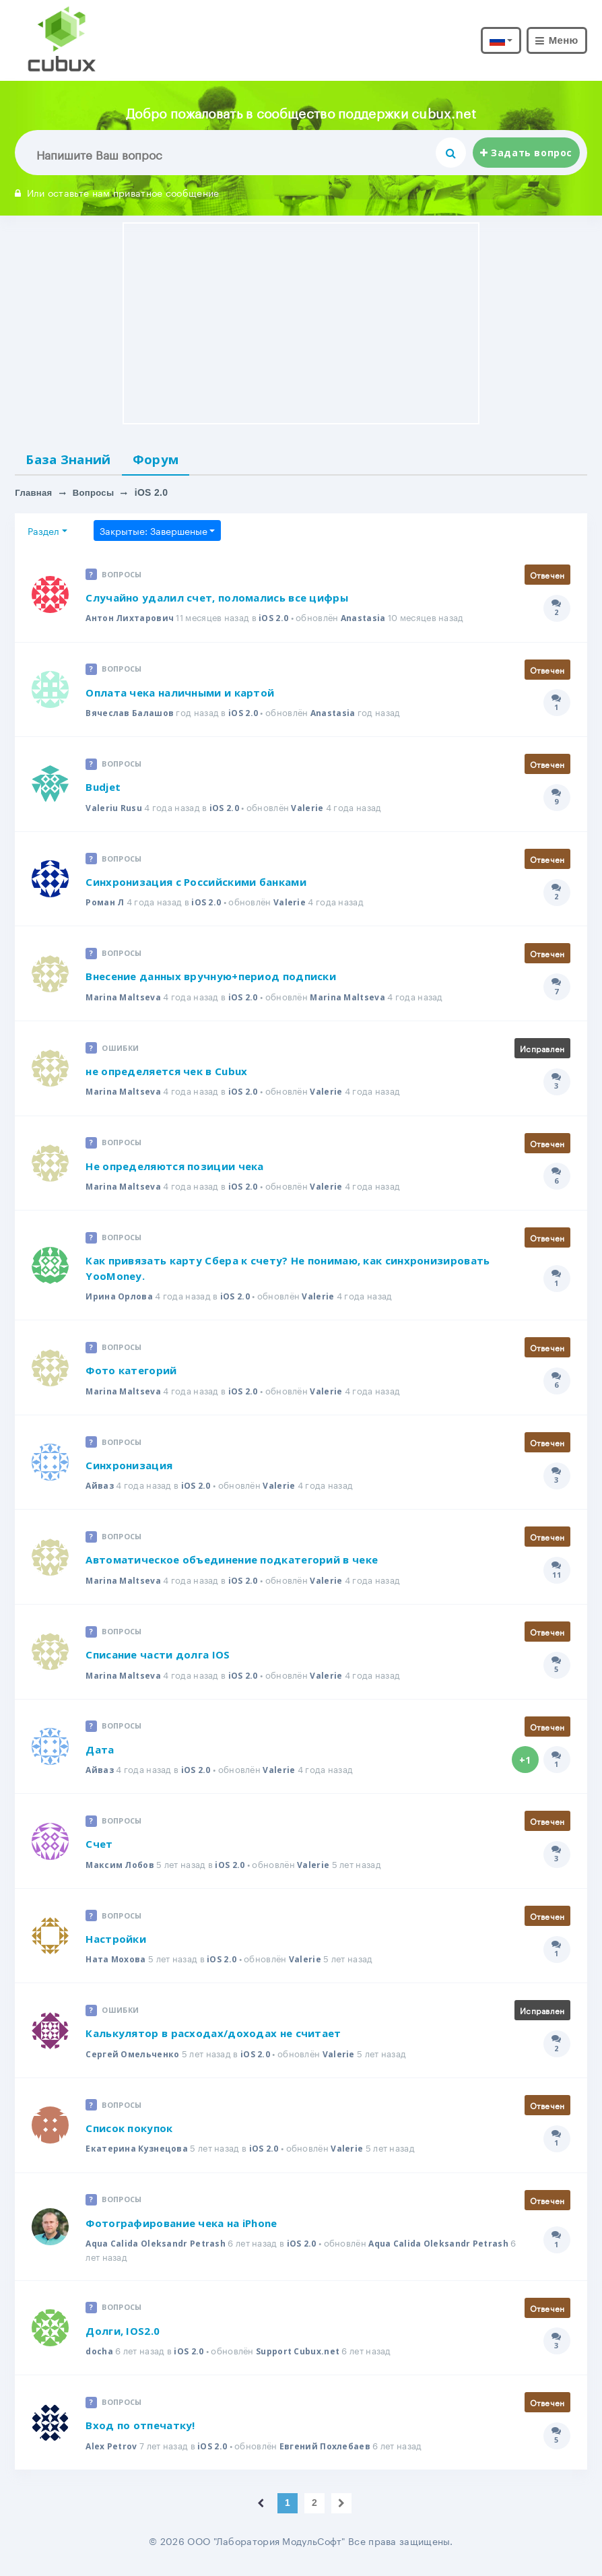  Describe the element at coordinates (135, 2061) in the screenshot. I see `Сергей Омельченко` at that location.